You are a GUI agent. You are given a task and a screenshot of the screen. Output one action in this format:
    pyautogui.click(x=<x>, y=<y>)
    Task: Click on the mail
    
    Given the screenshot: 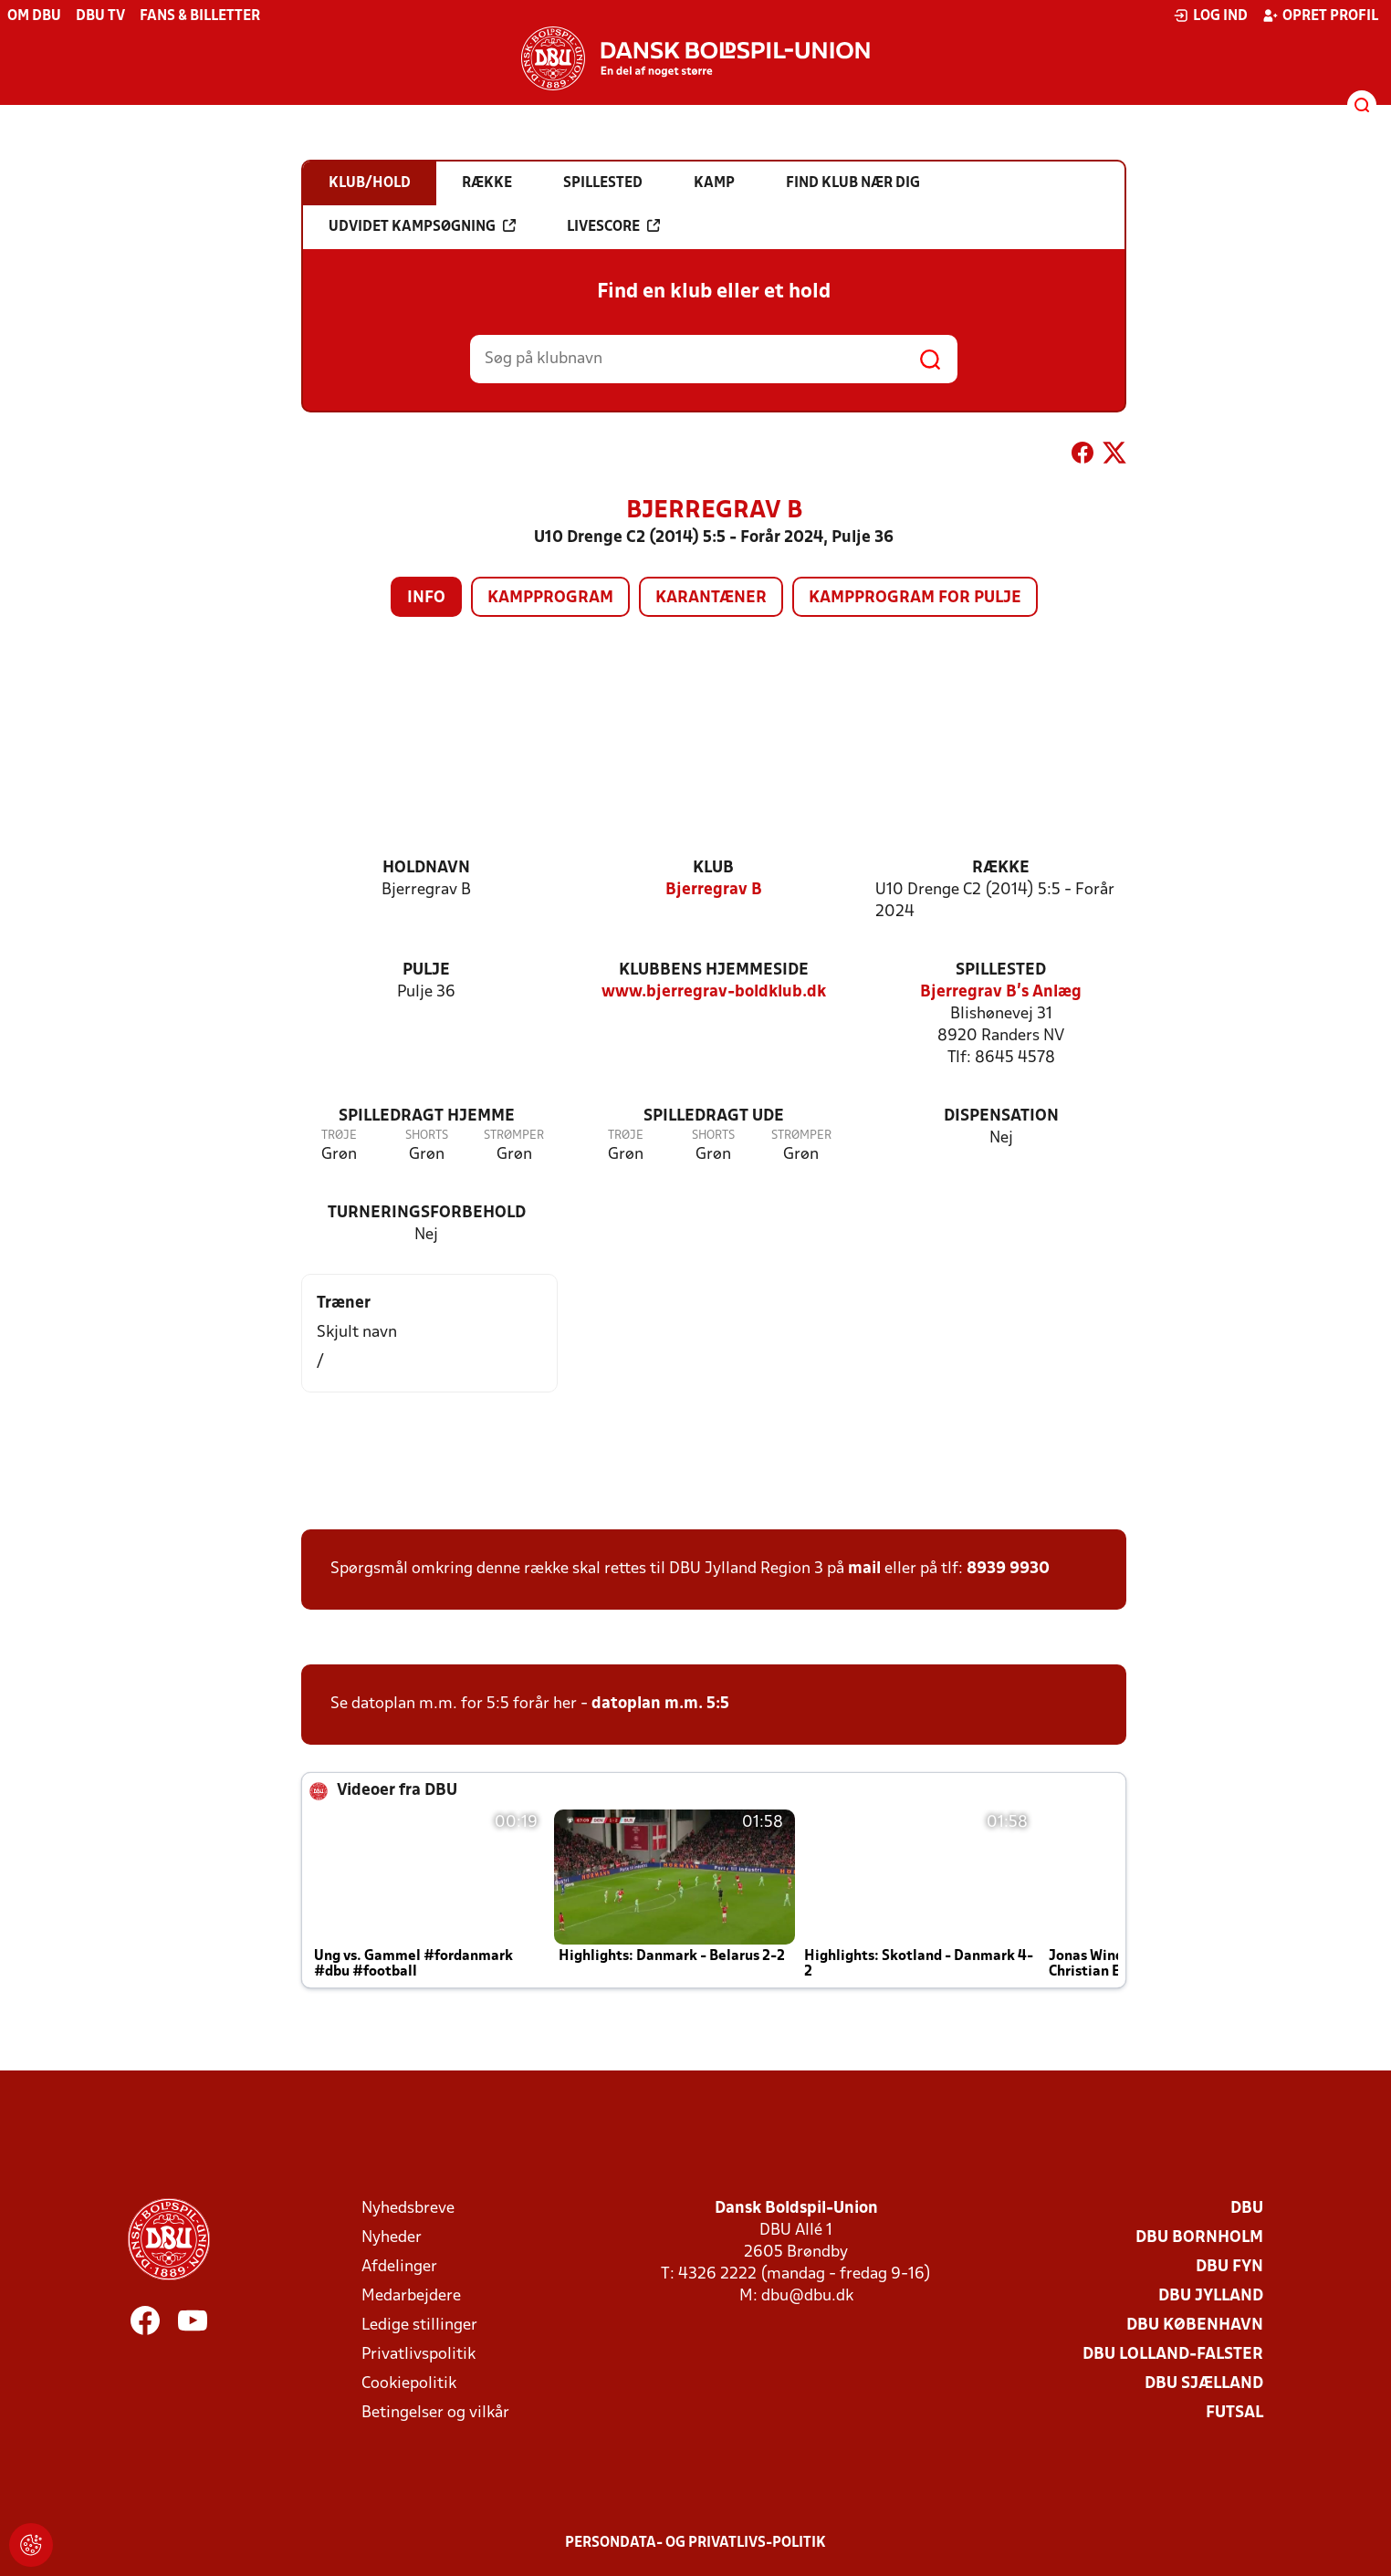 What is the action you would take?
    pyautogui.click(x=864, y=1569)
    